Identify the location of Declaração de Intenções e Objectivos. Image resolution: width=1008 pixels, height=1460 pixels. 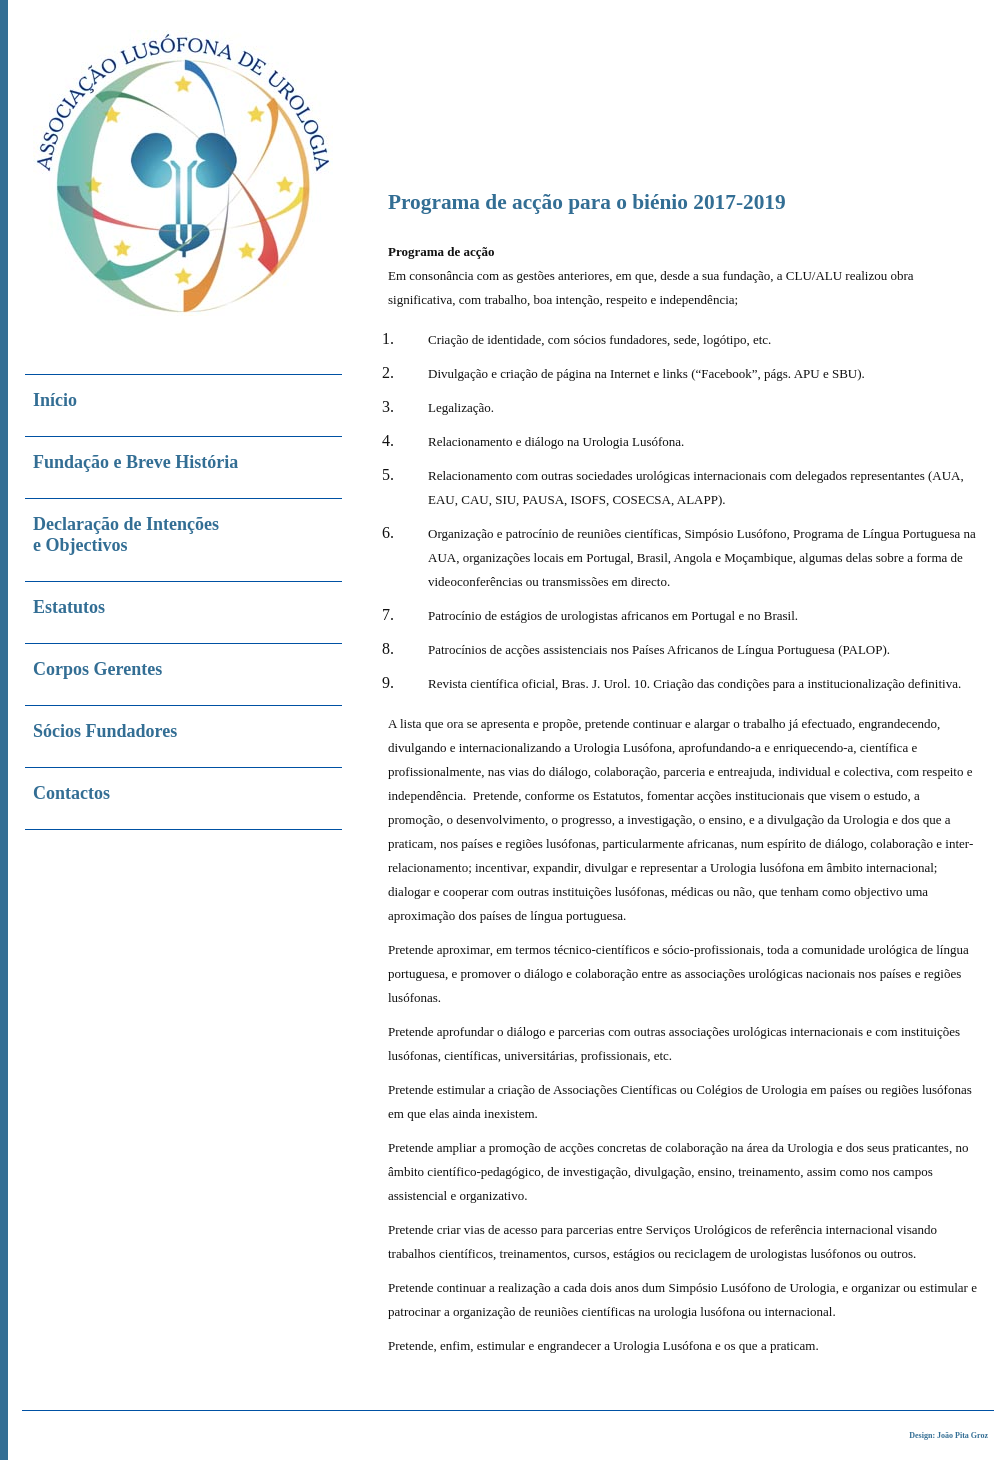
(126, 534).